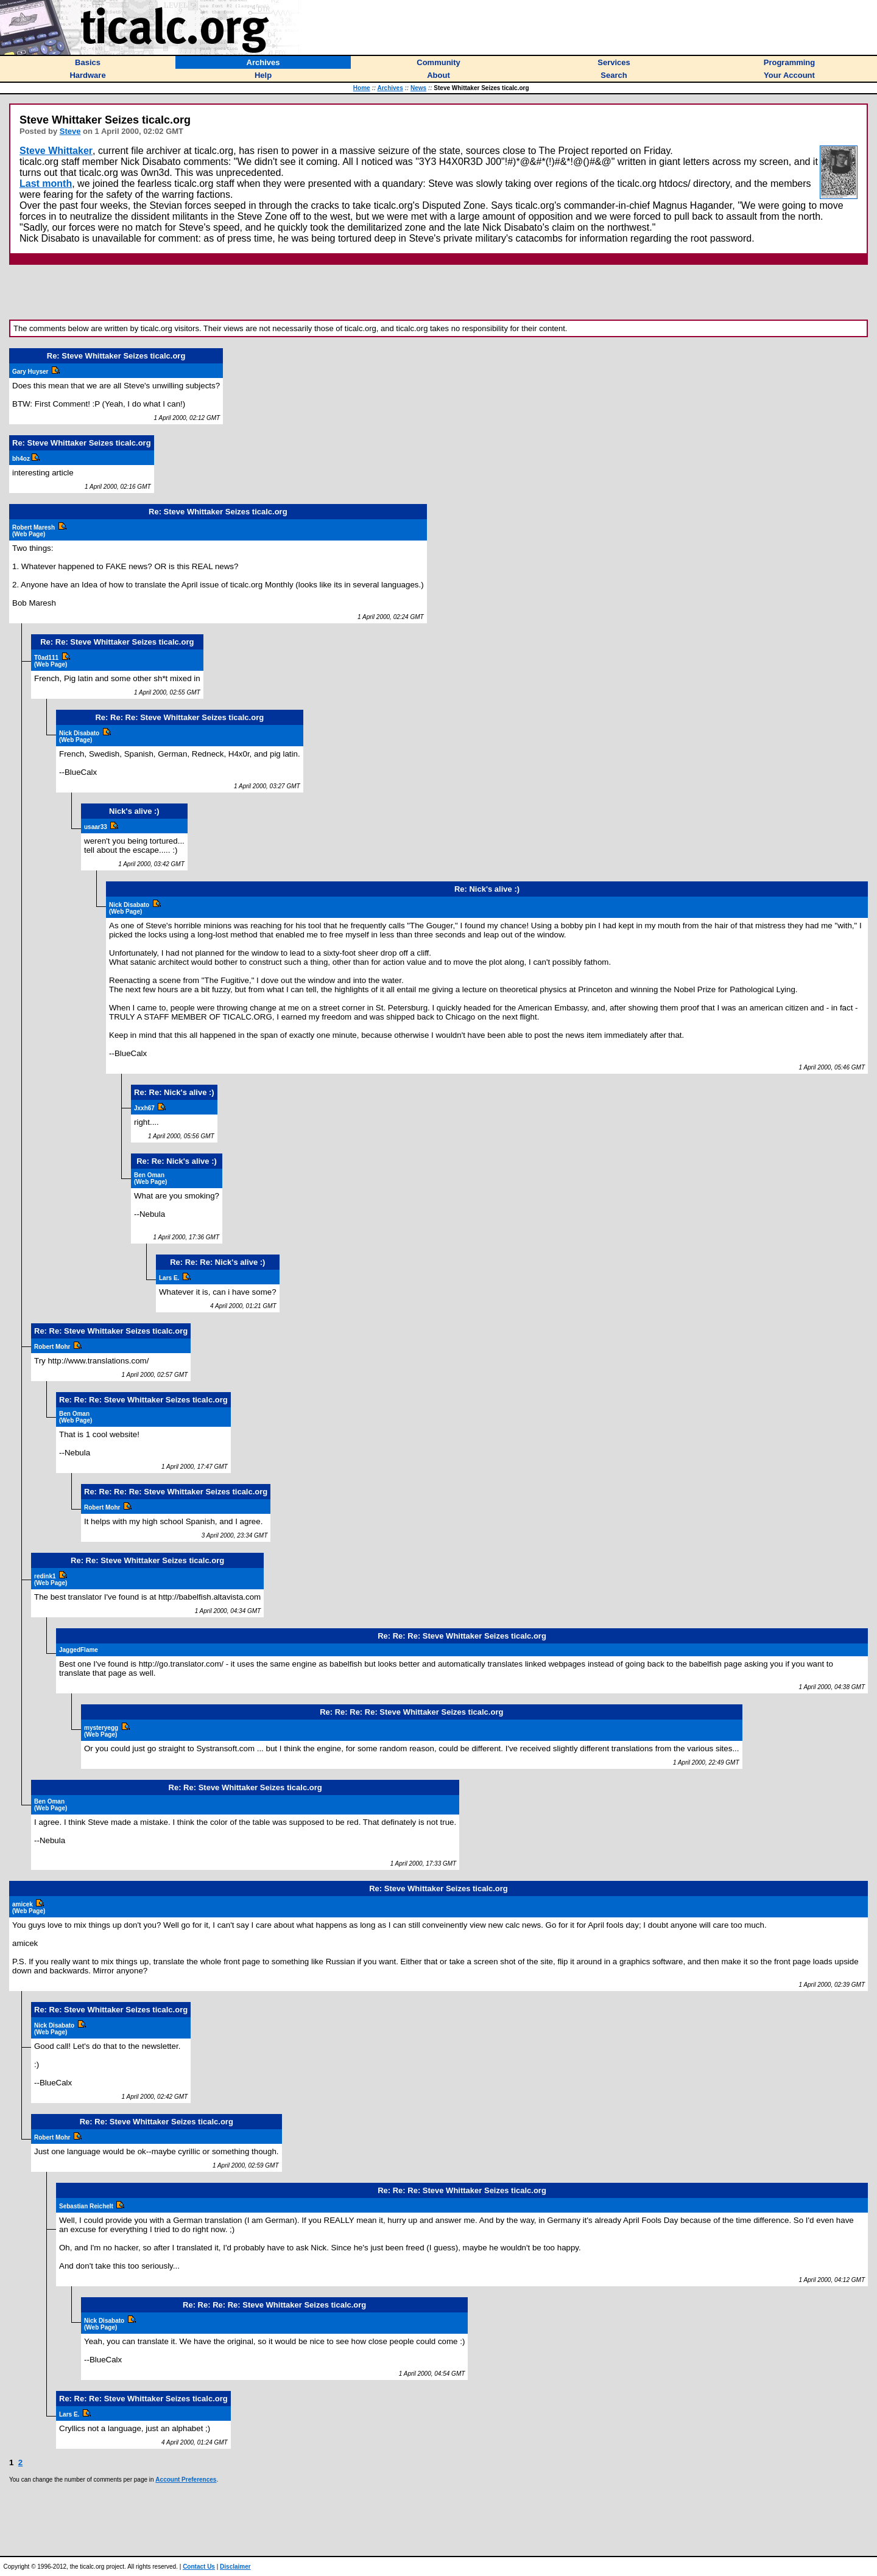  What do you see at coordinates (390, 88) in the screenshot?
I see `Archives` at bounding box center [390, 88].